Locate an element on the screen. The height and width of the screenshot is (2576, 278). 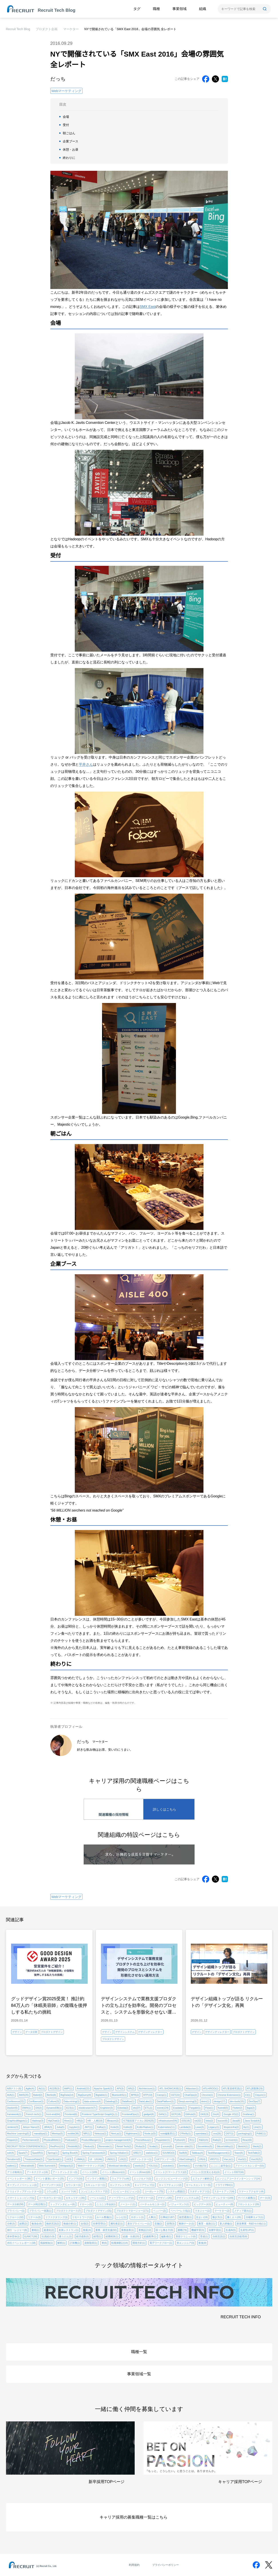
lily(1) is located at coordinates (246, 2127).